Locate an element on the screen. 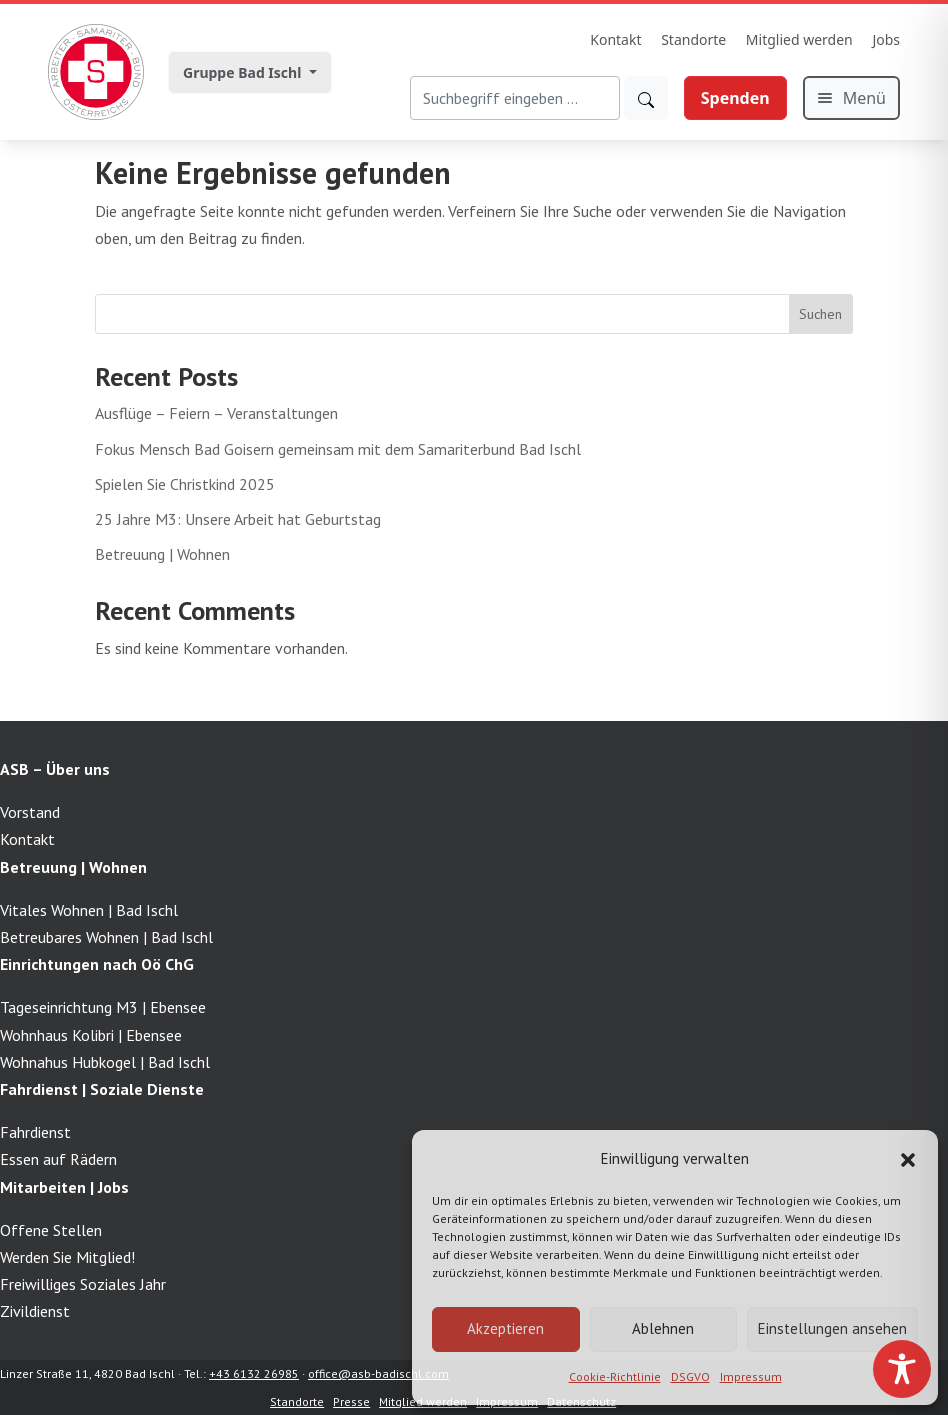 The height and width of the screenshot is (1415, 948). Fokus Mensch Bad Goisern gemeinsam mit dem Samariterbund Bad Ischl is located at coordinates (338, 449).